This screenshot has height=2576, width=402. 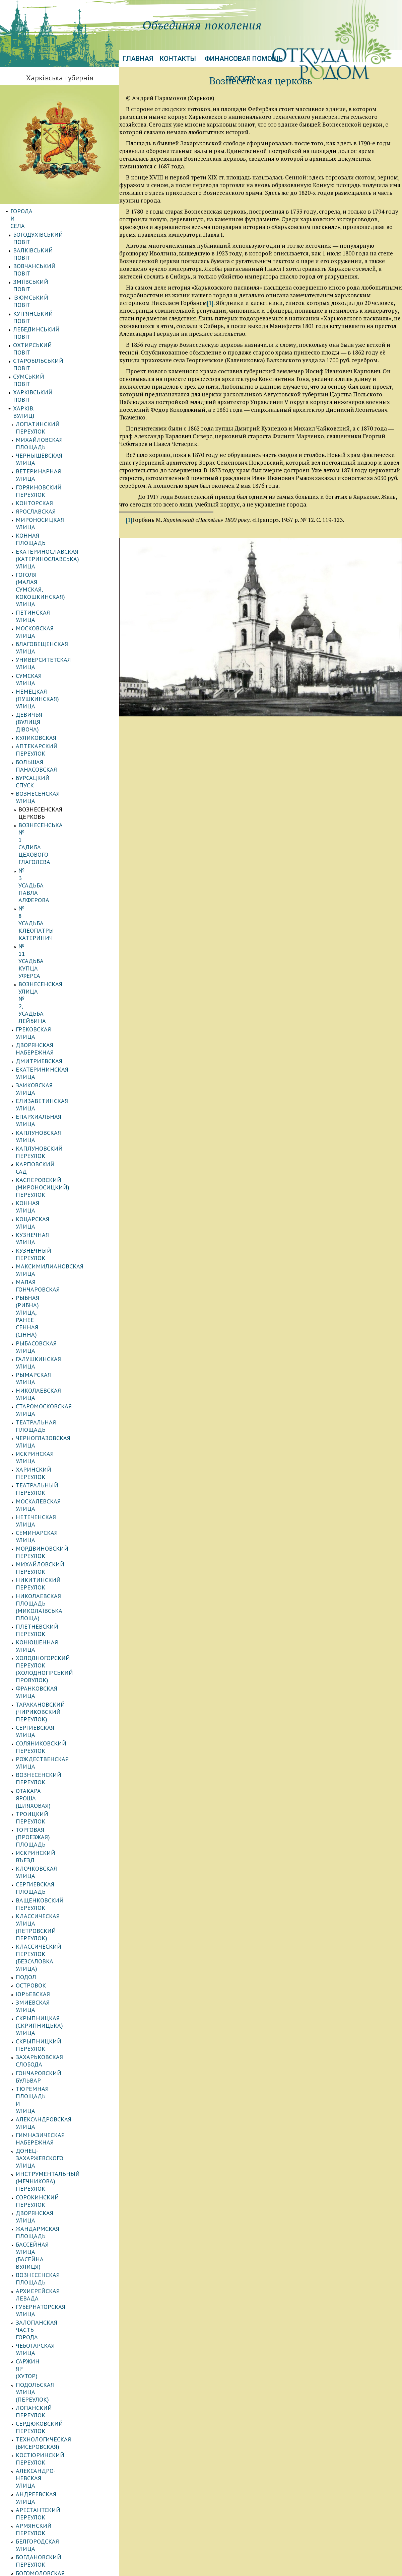 What do you see at coordinates (49, 1597) in the screenshot?
I see `Казармовская улица` at bounding box center [49, 1597].